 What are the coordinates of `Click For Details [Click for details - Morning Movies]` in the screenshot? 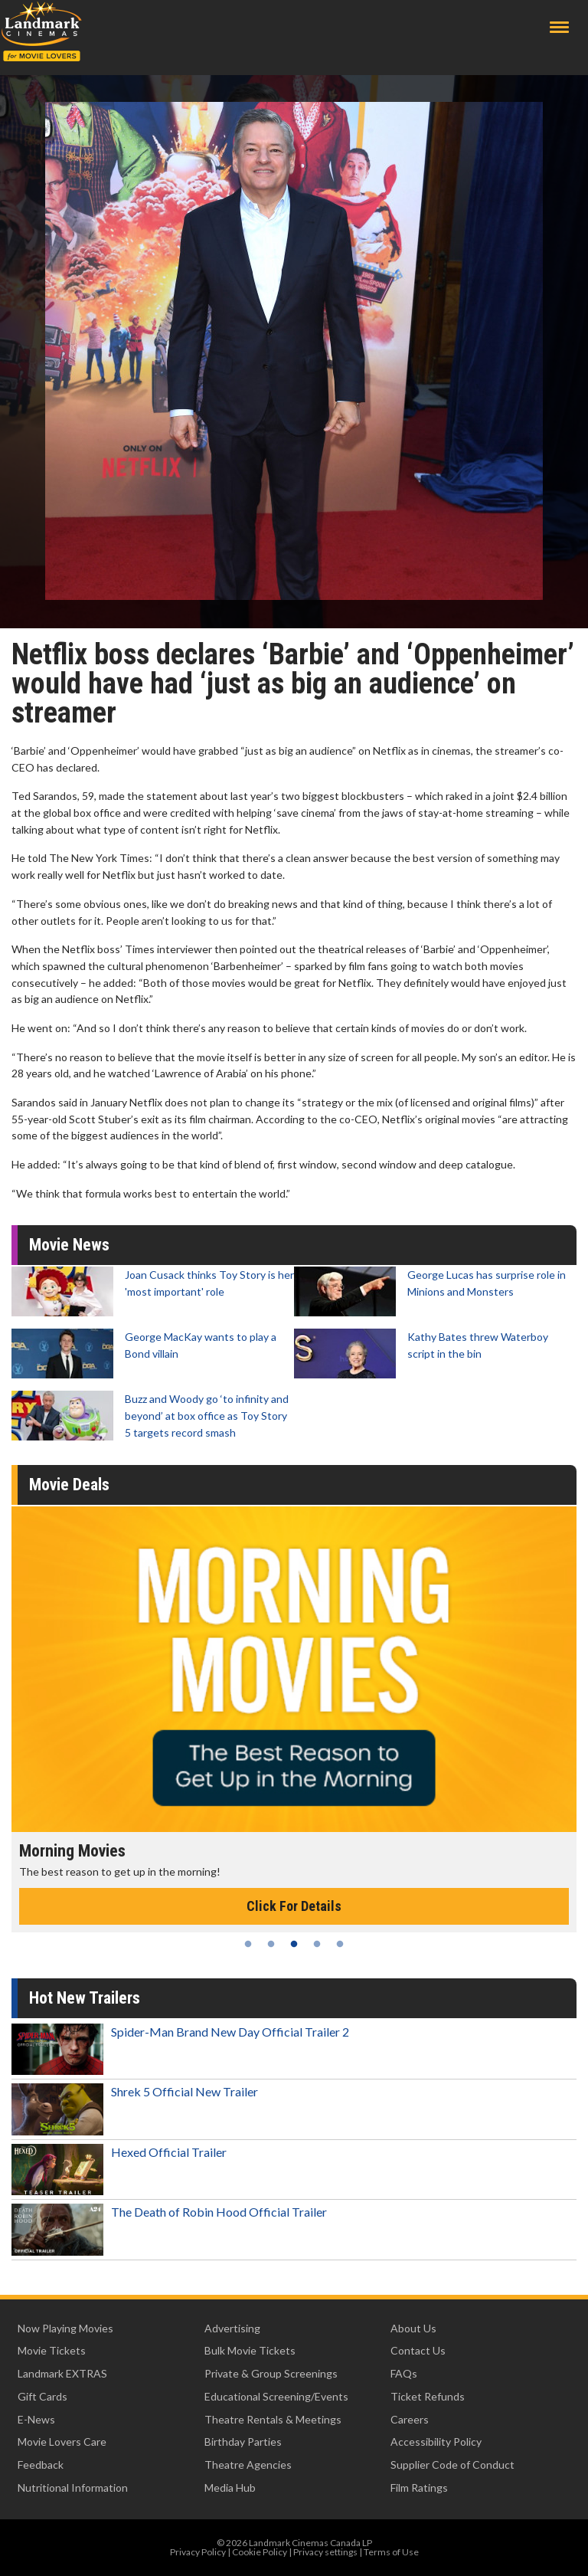 It's located at (294, 1906).